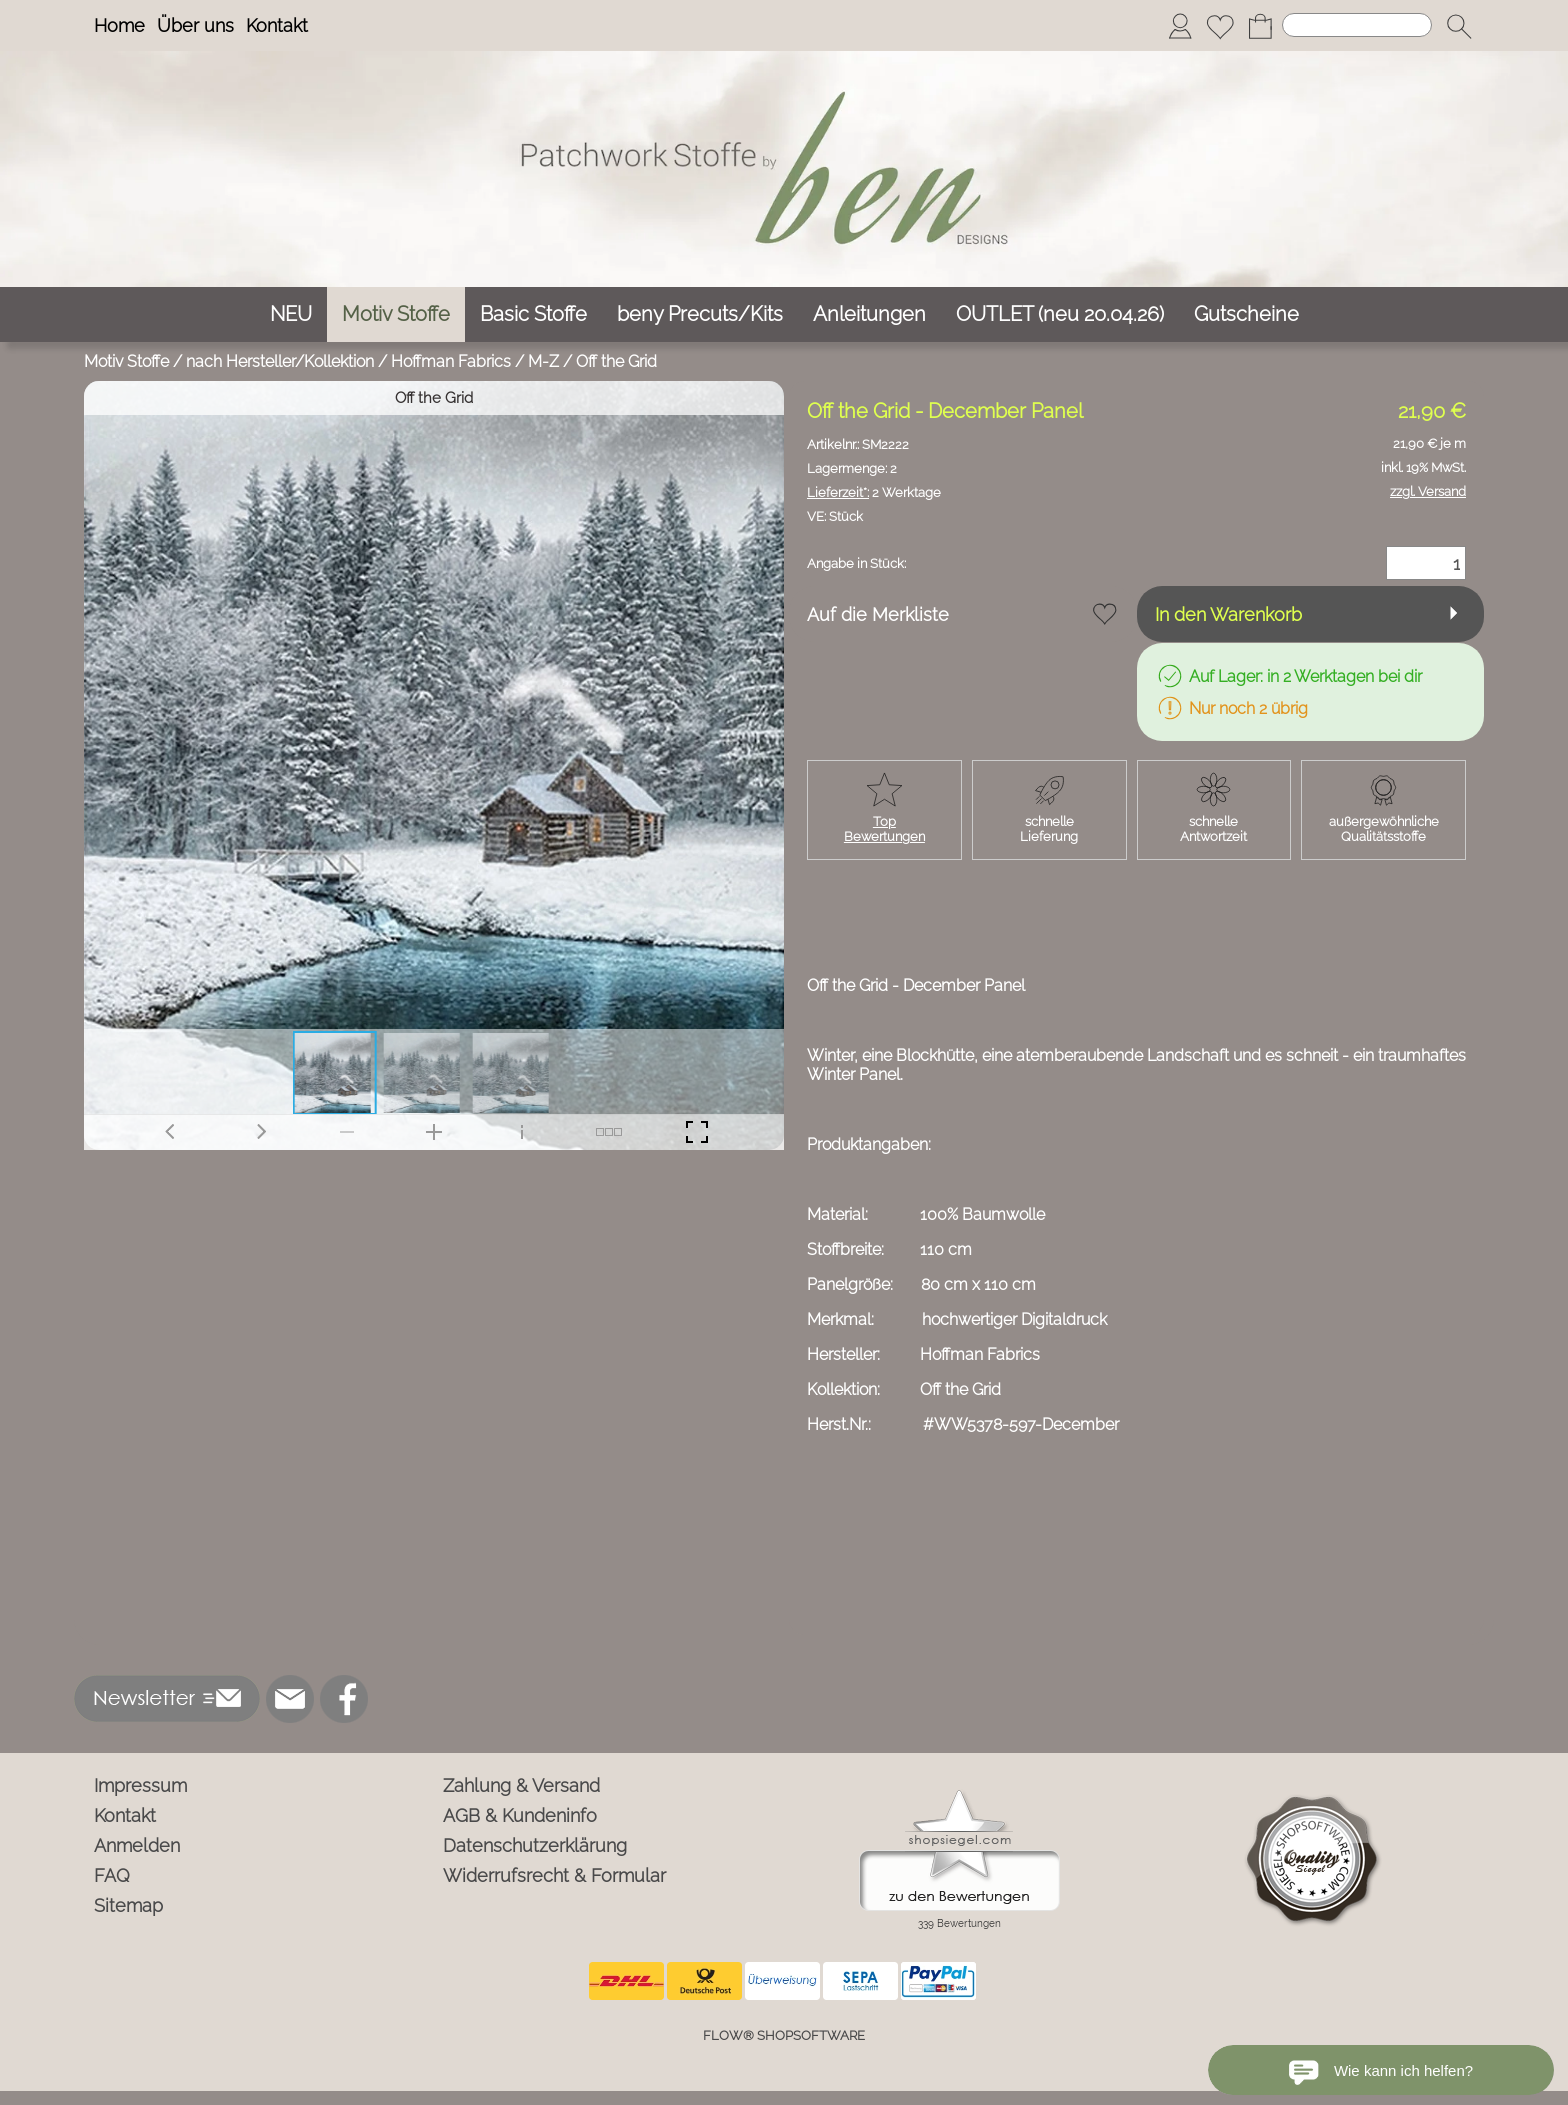 Image resolution: width=1568 pixels, height=2105 pixels. Describe the element at coordinates (344, 1699) in the screenshot. I see `[Facebook]` at that location.